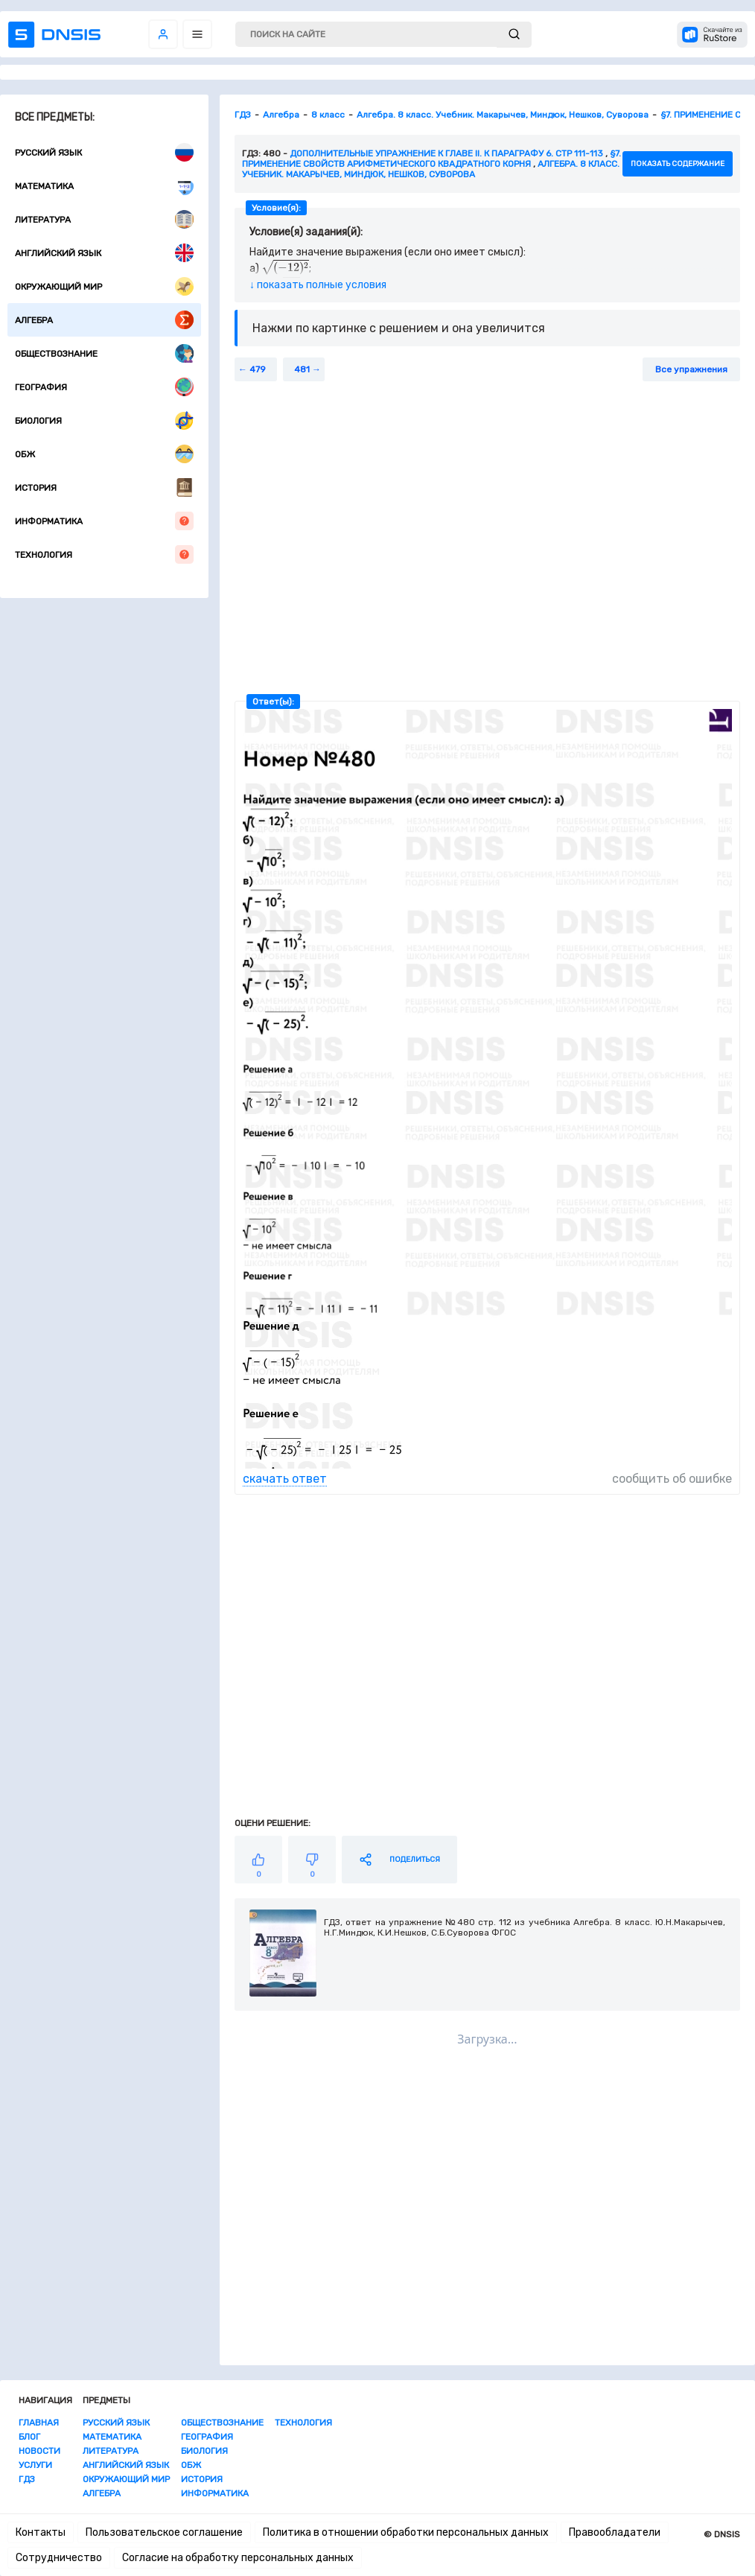 The width and height of the screenshot is (755, 2576). What do you see at coordinates (104, 420) in the screenshot?
I see `Биология` at bounding box center [104, 420].